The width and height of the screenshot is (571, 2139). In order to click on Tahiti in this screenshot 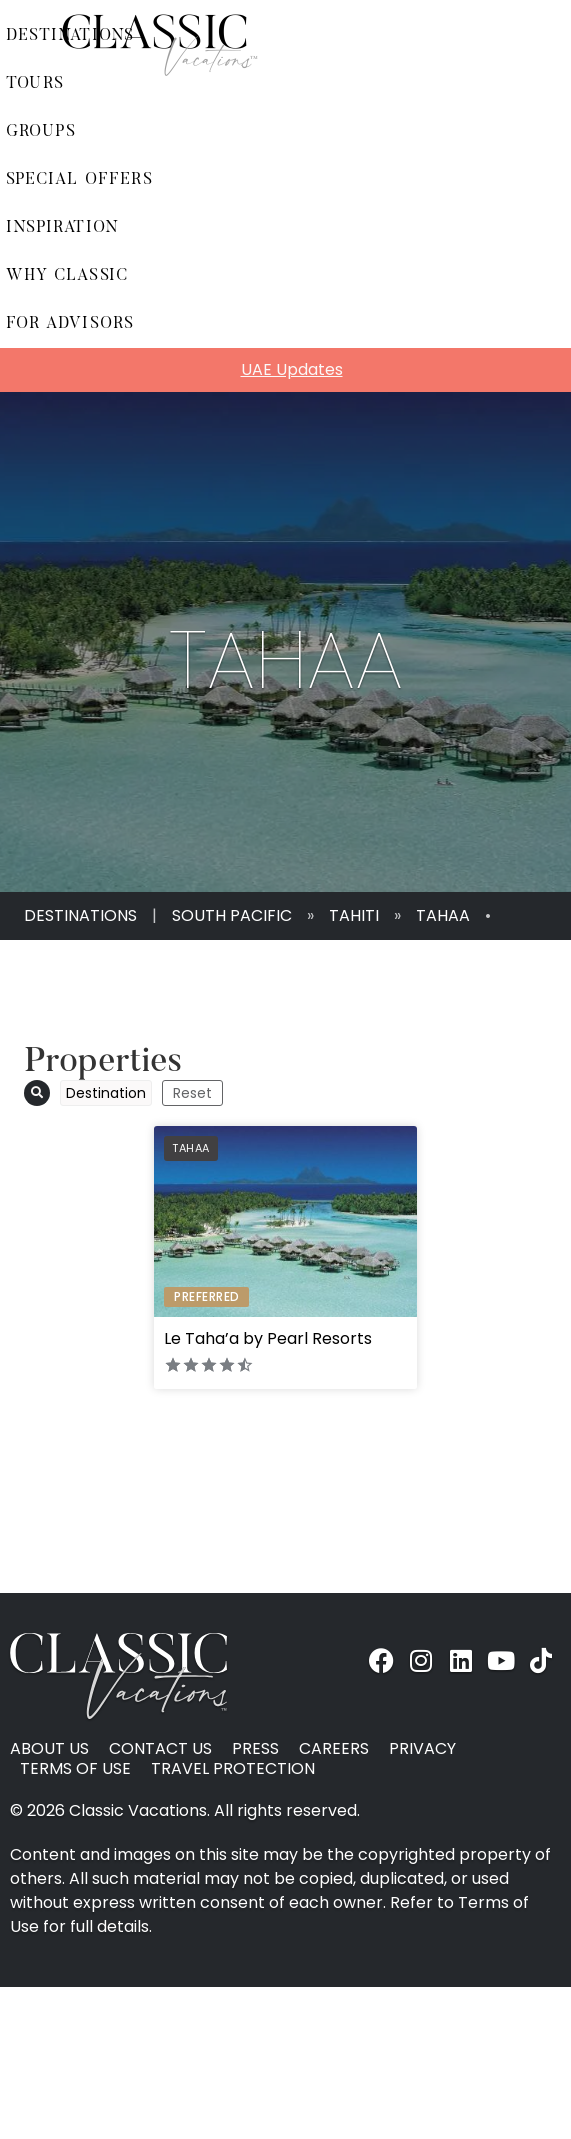, I will do `click(354, 915)`.